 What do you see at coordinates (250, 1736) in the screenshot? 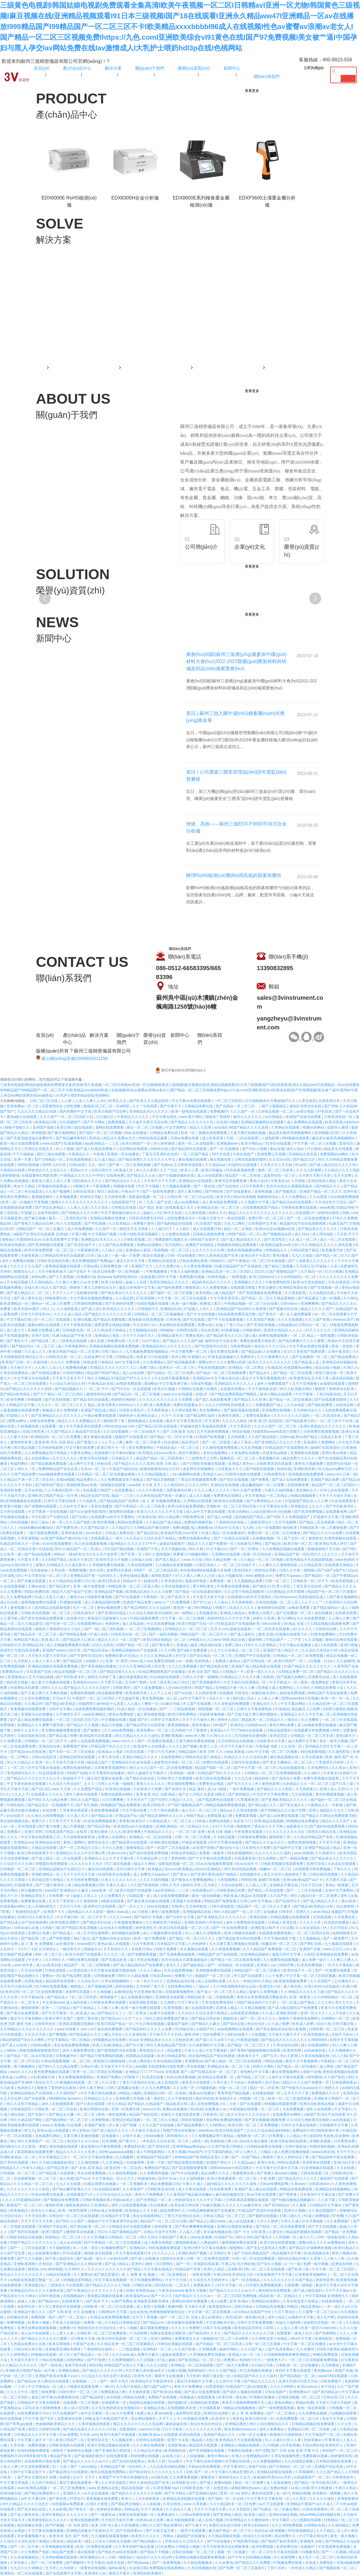
I see `五月婷婷综合激情网` at bounding box center [250, 1736].